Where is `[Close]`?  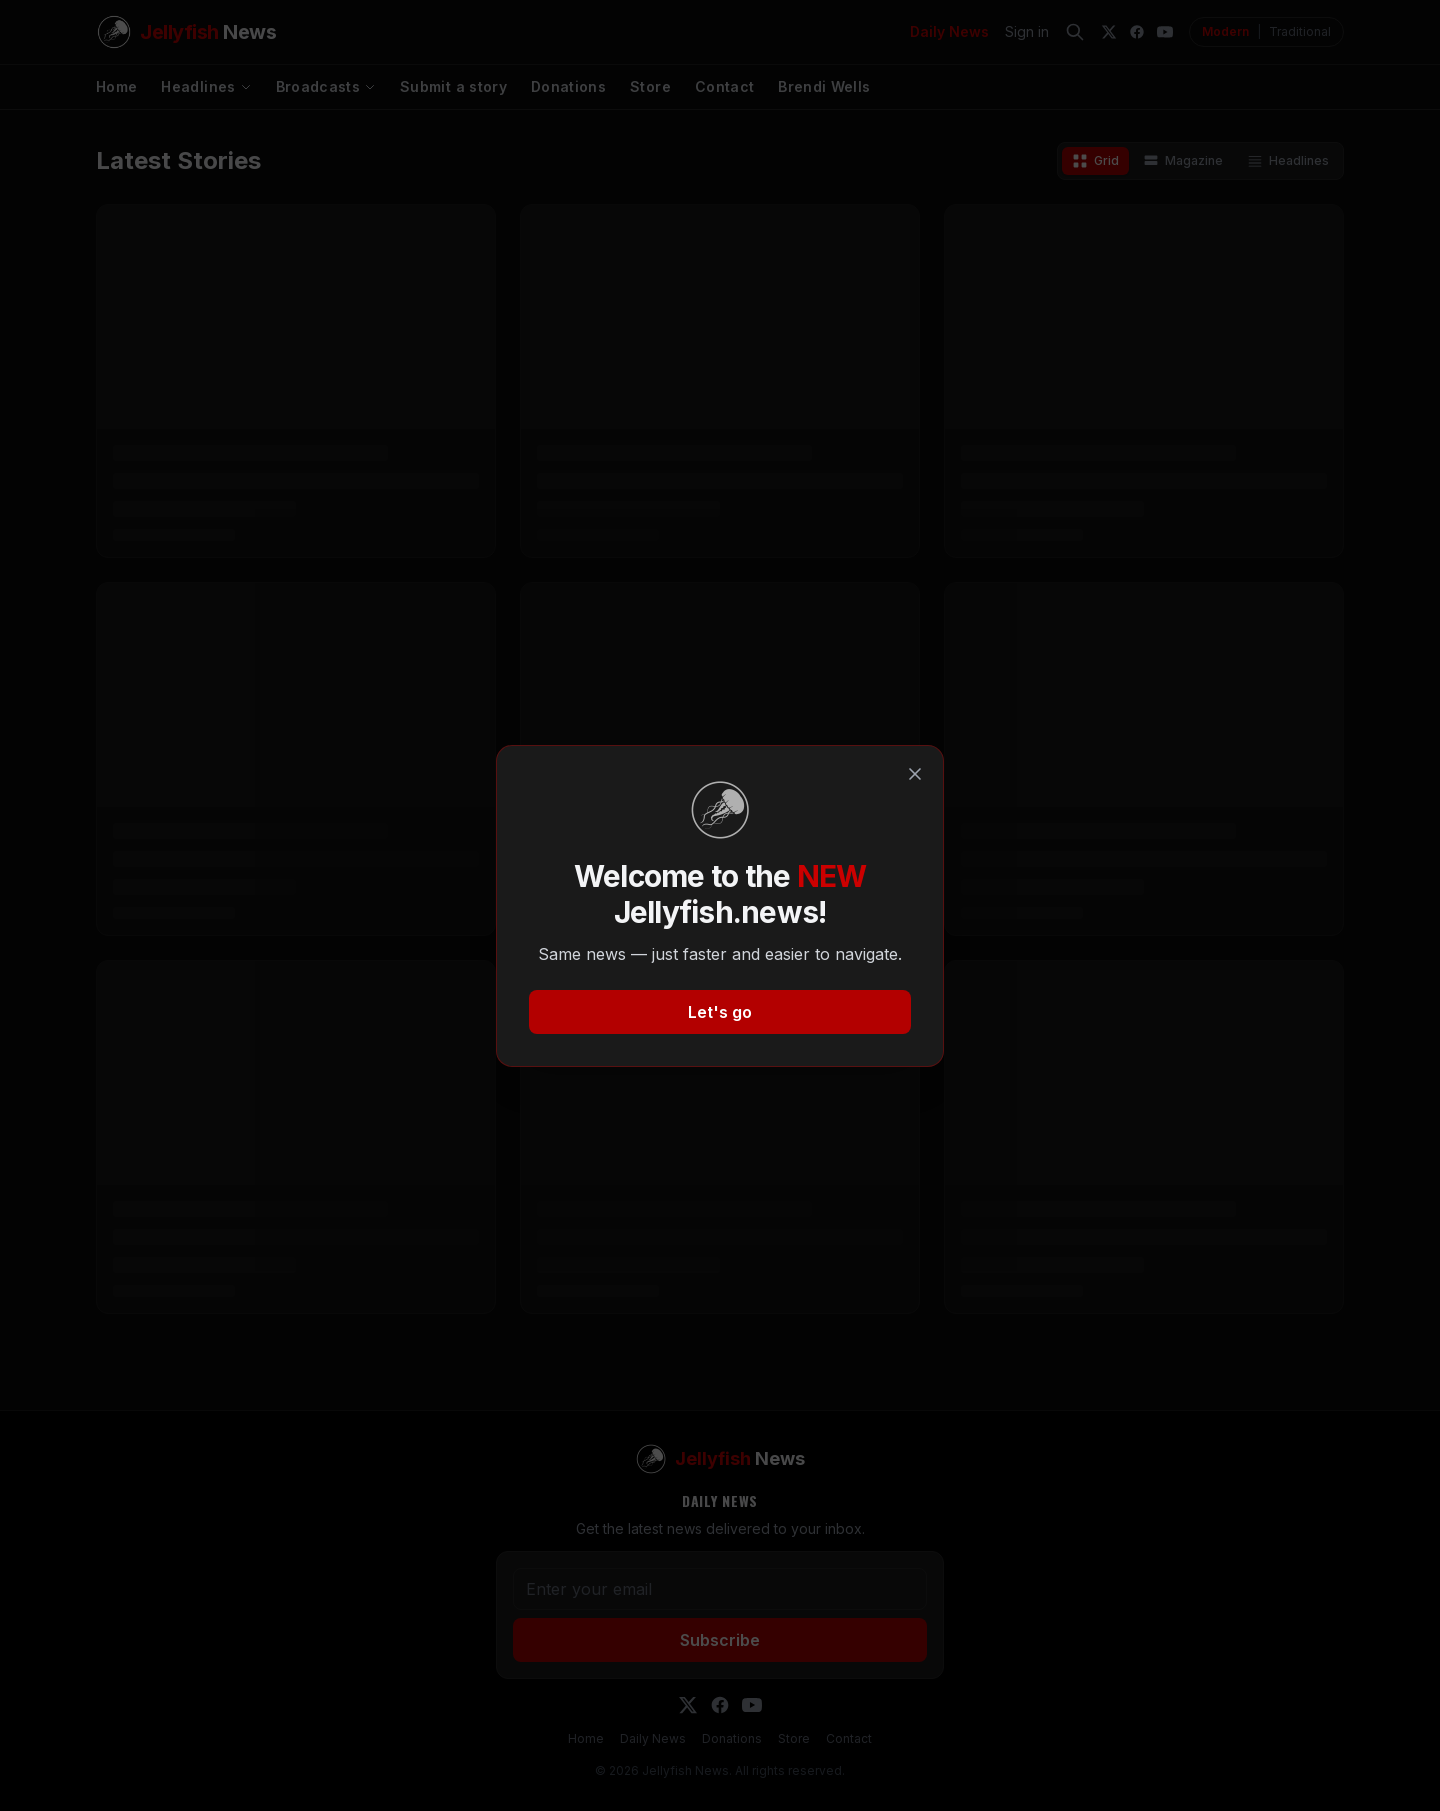
[Close] is located at coordinates (915, 774).